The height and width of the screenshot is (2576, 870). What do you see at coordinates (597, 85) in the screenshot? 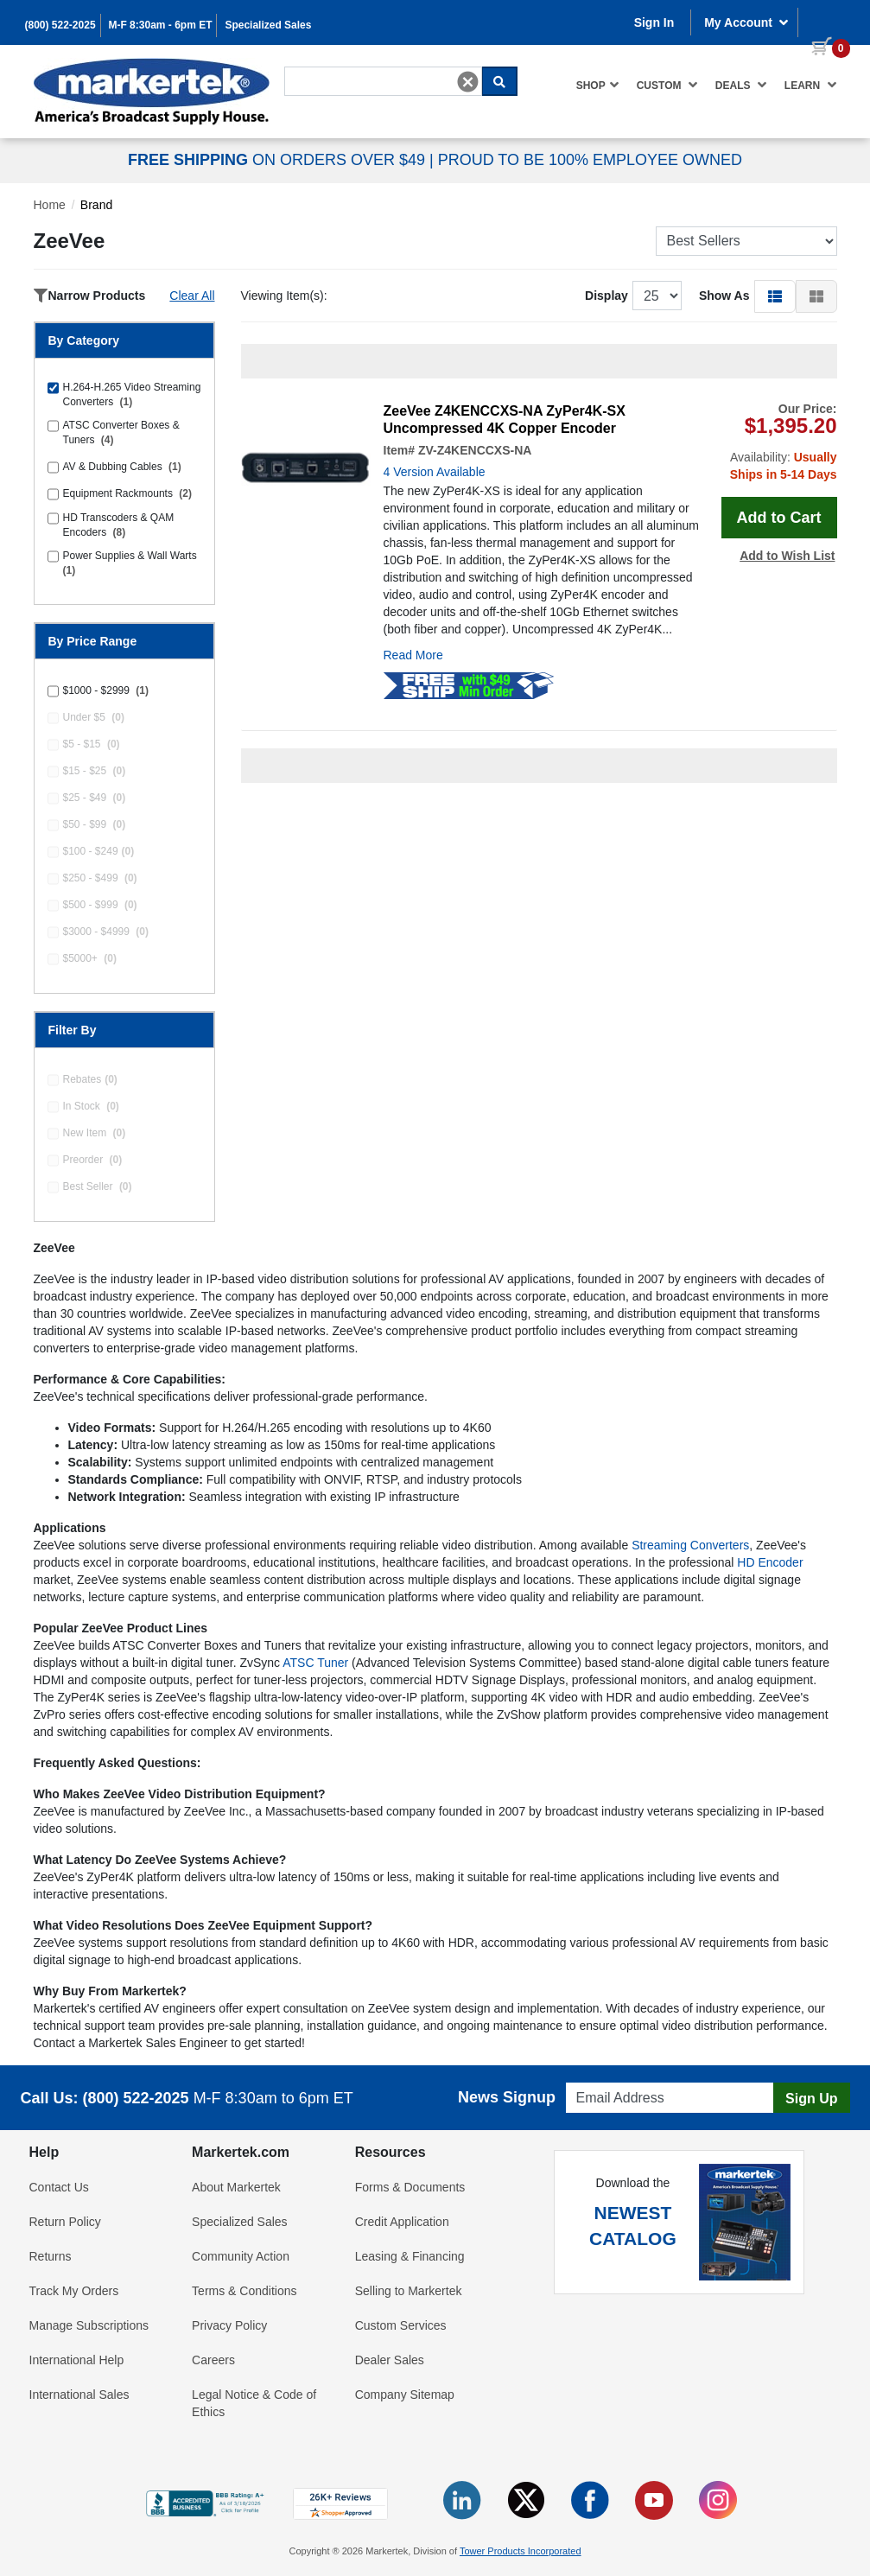
I see `Shop [button]` at bounding box center [597, 85].